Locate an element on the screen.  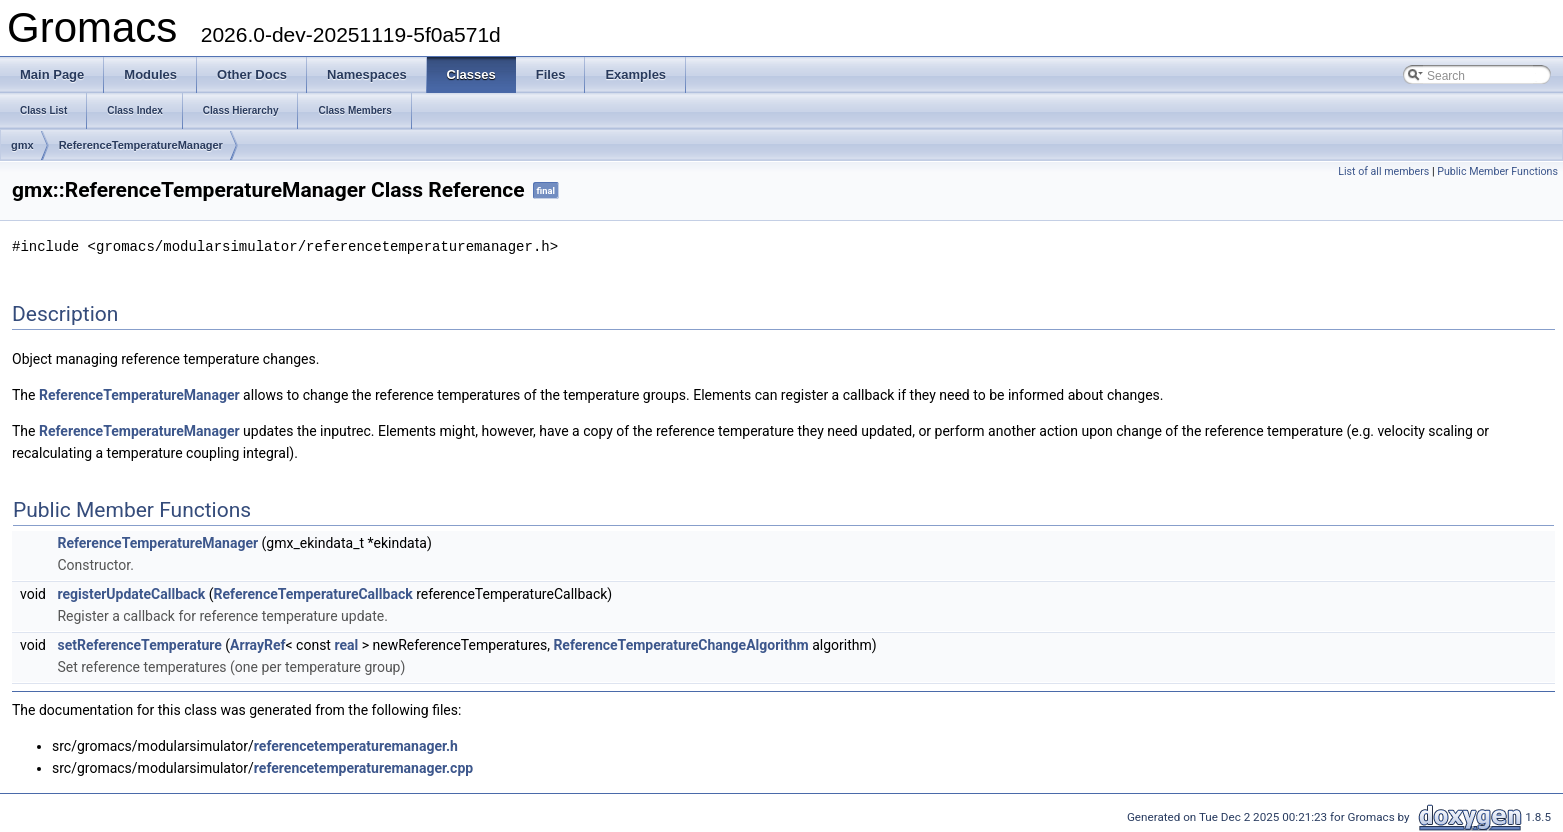
referencetemperaturemanager.h is located at coordinates (356, 745).